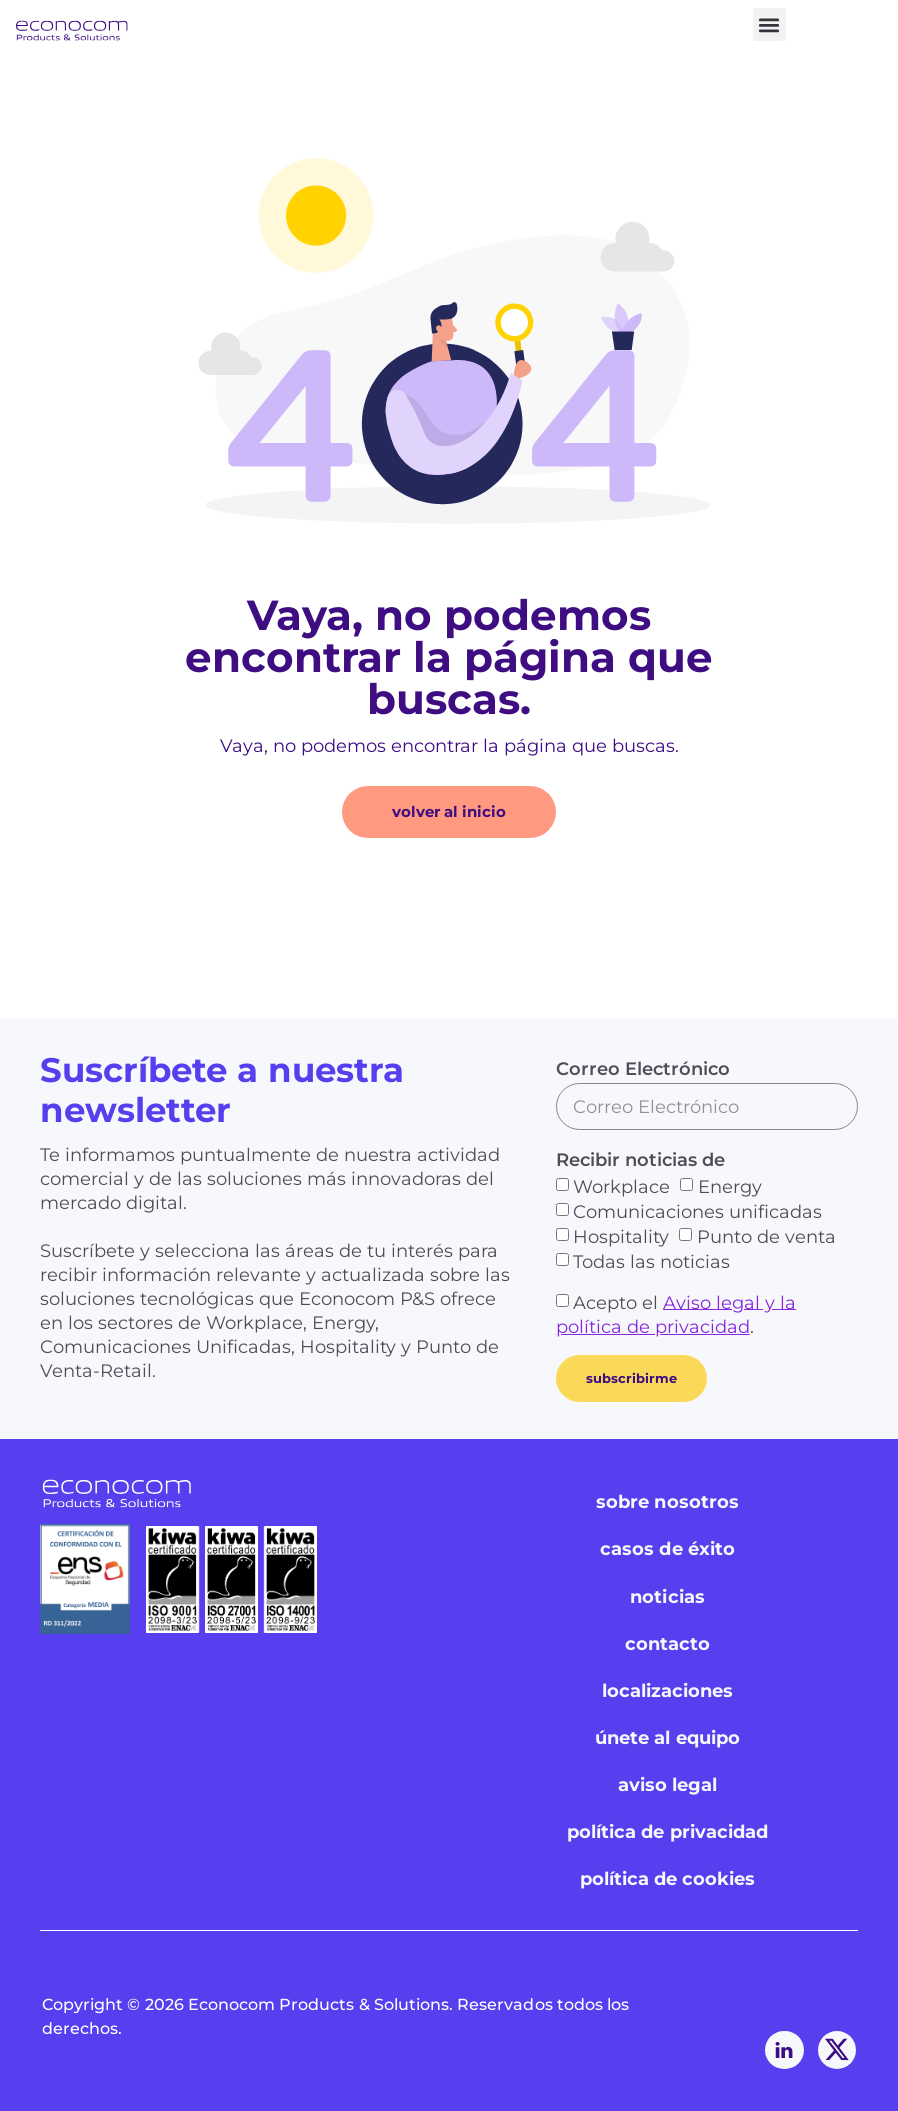  Describe the element at coordinates (667, 1833) in the screenshot. I see `política de privacidad` at that location.